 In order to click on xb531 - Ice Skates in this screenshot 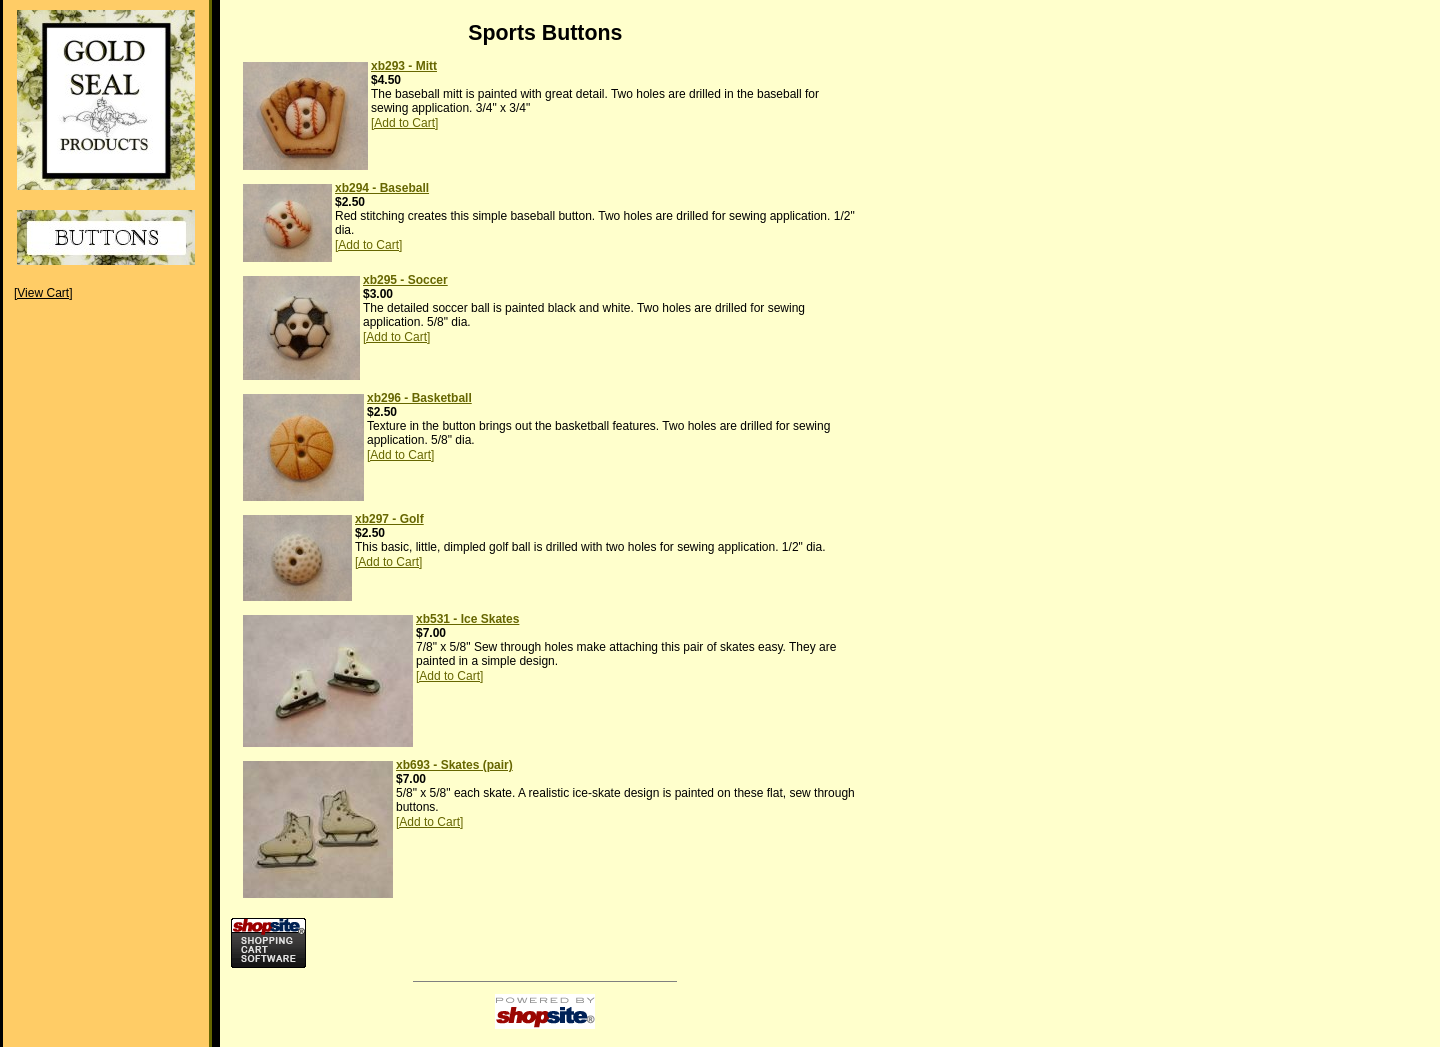, I will do `click(467, 619)`.